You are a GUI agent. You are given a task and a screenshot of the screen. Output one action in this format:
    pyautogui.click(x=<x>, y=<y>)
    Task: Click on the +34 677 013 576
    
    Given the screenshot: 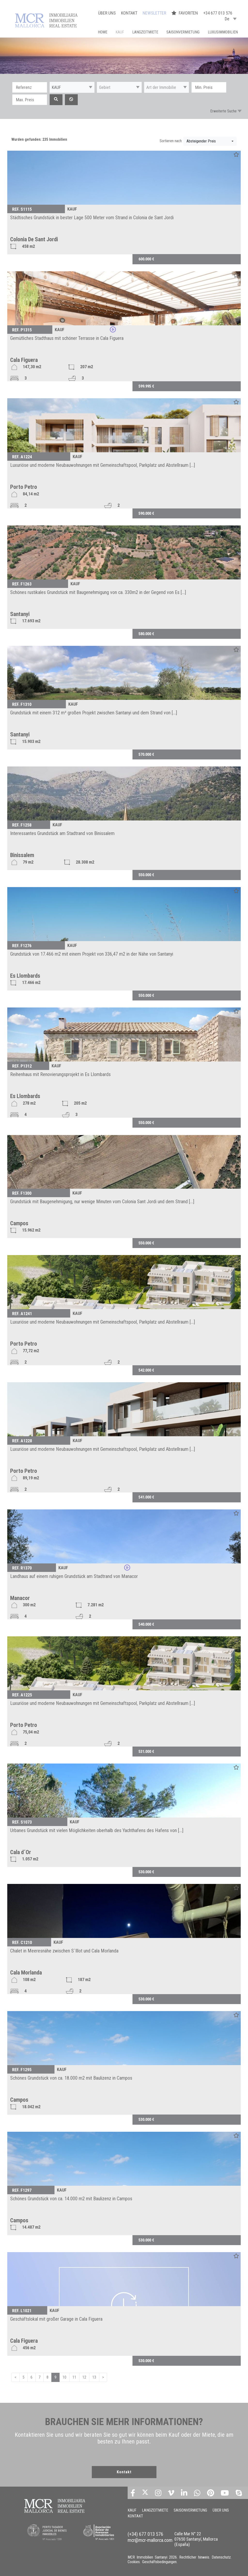 What is the action you would take?
    pyautogui.click(x=217, y=13)
    